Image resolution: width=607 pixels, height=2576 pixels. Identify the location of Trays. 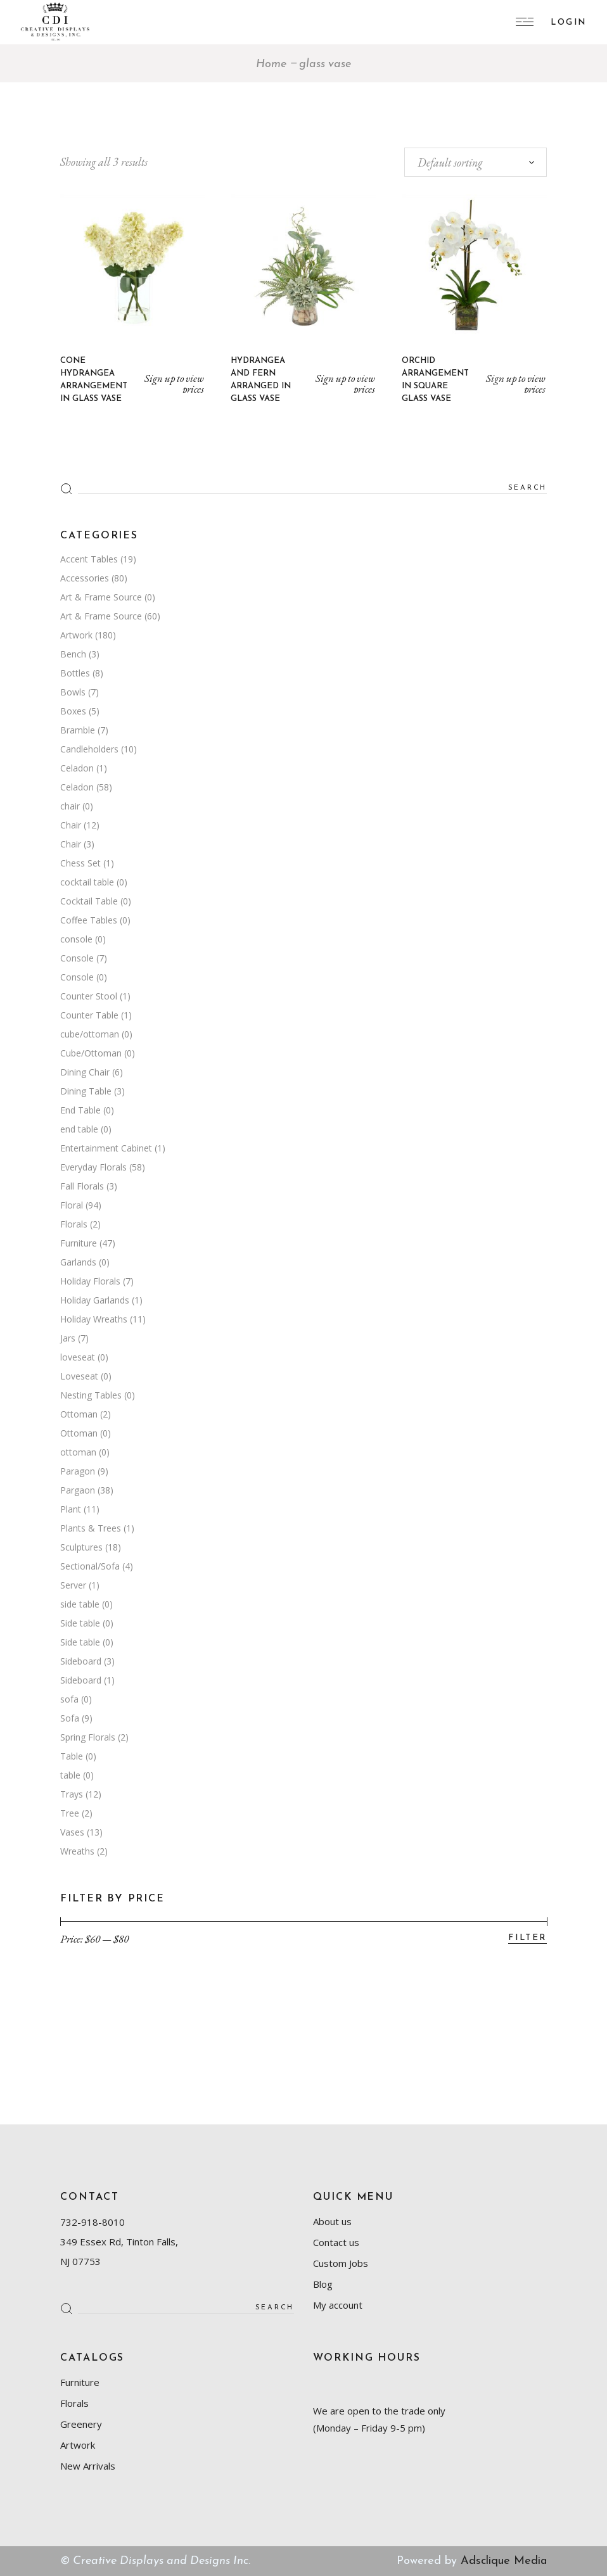
(71, 1794).